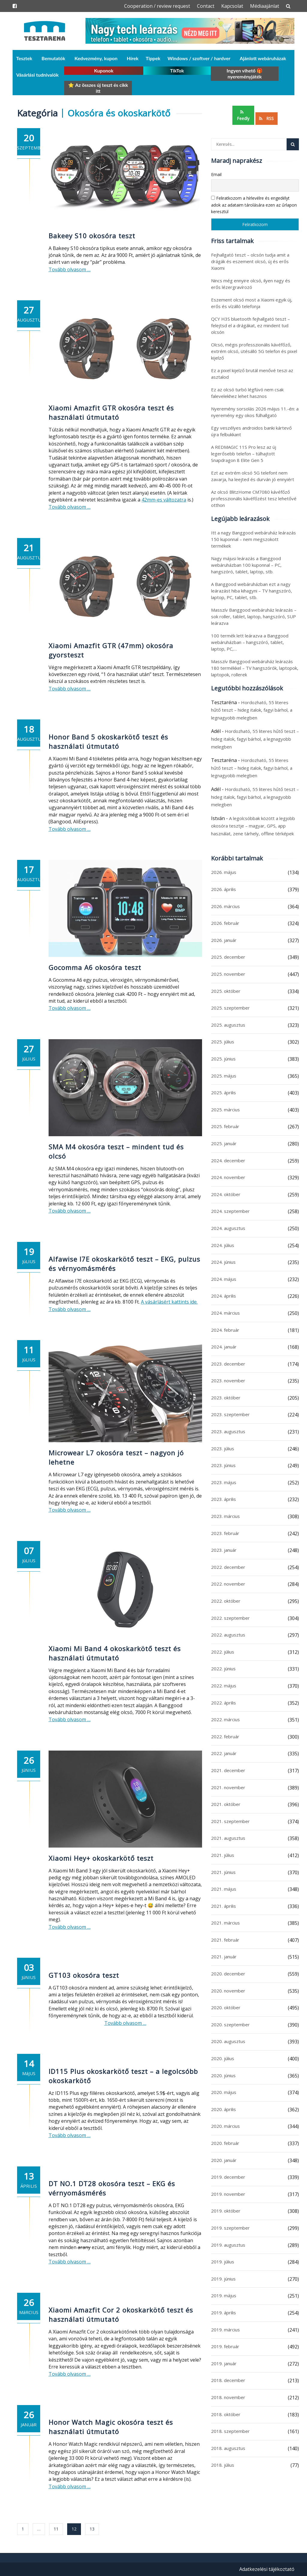  What do you see at coordinates (252, 373) in the screenshot?
I see `Ez a pixel kijelző brutál menővé teszi az asztalod` at bounding box center [252, 373].